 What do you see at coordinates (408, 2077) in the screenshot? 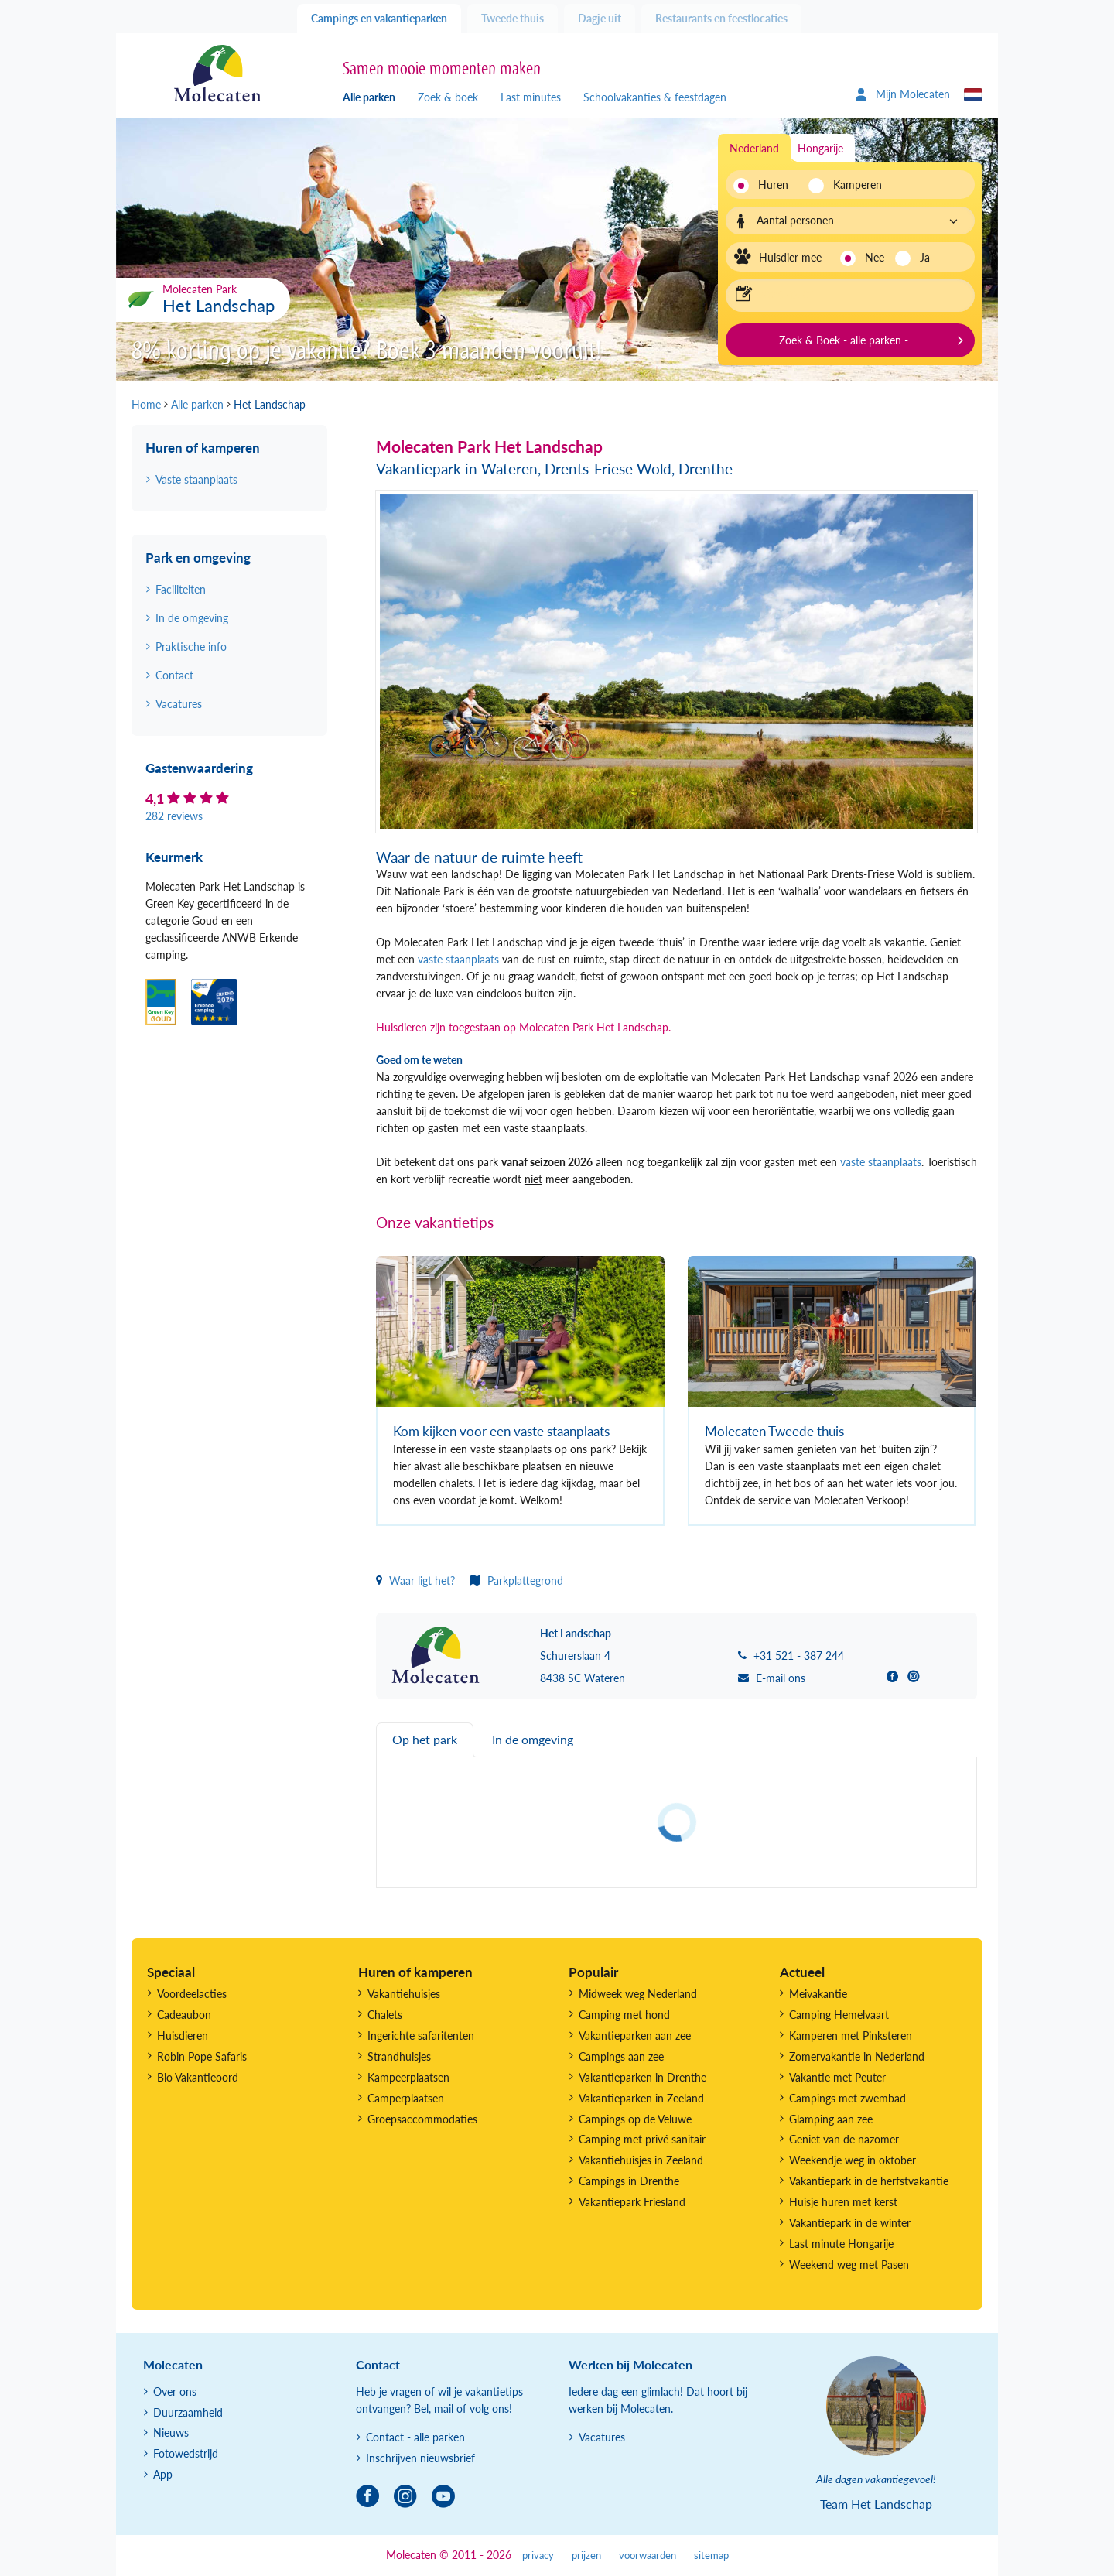
I see `Kampeerplaatsen` at bounding box center [408, 2077].